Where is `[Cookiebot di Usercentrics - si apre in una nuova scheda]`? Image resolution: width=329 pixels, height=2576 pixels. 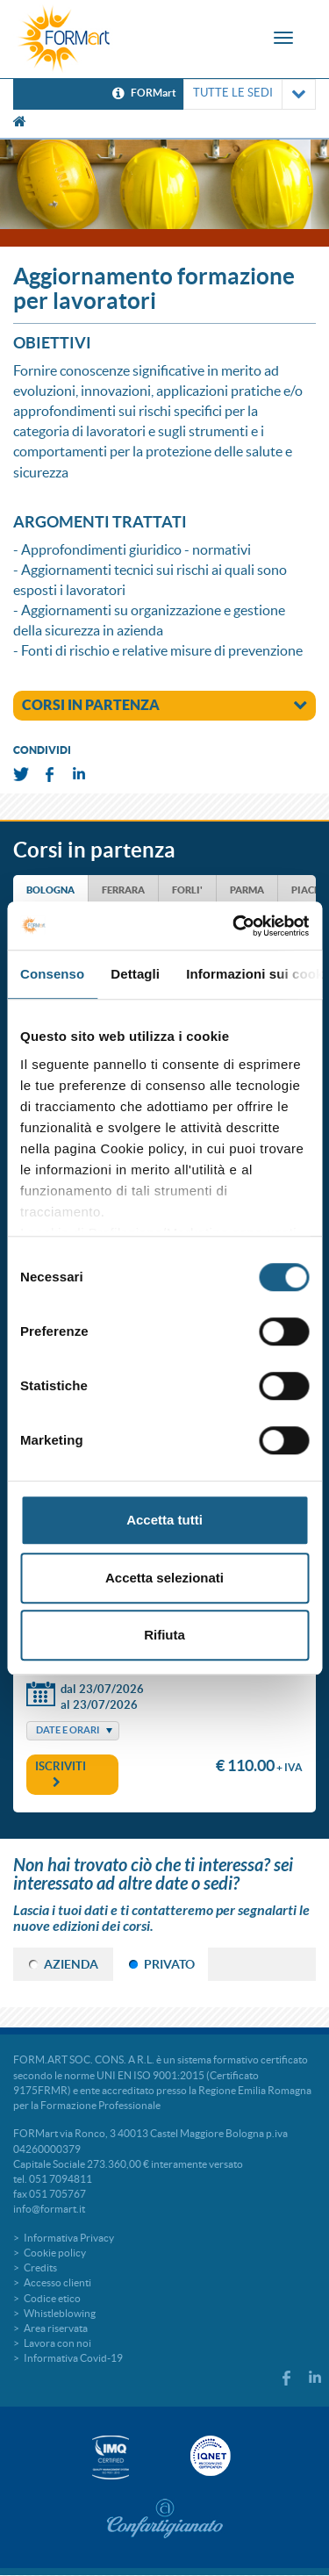
[Cookiebot di Usercentrics - si apre in una nuova scheda] is located at coordinates (234, 926).